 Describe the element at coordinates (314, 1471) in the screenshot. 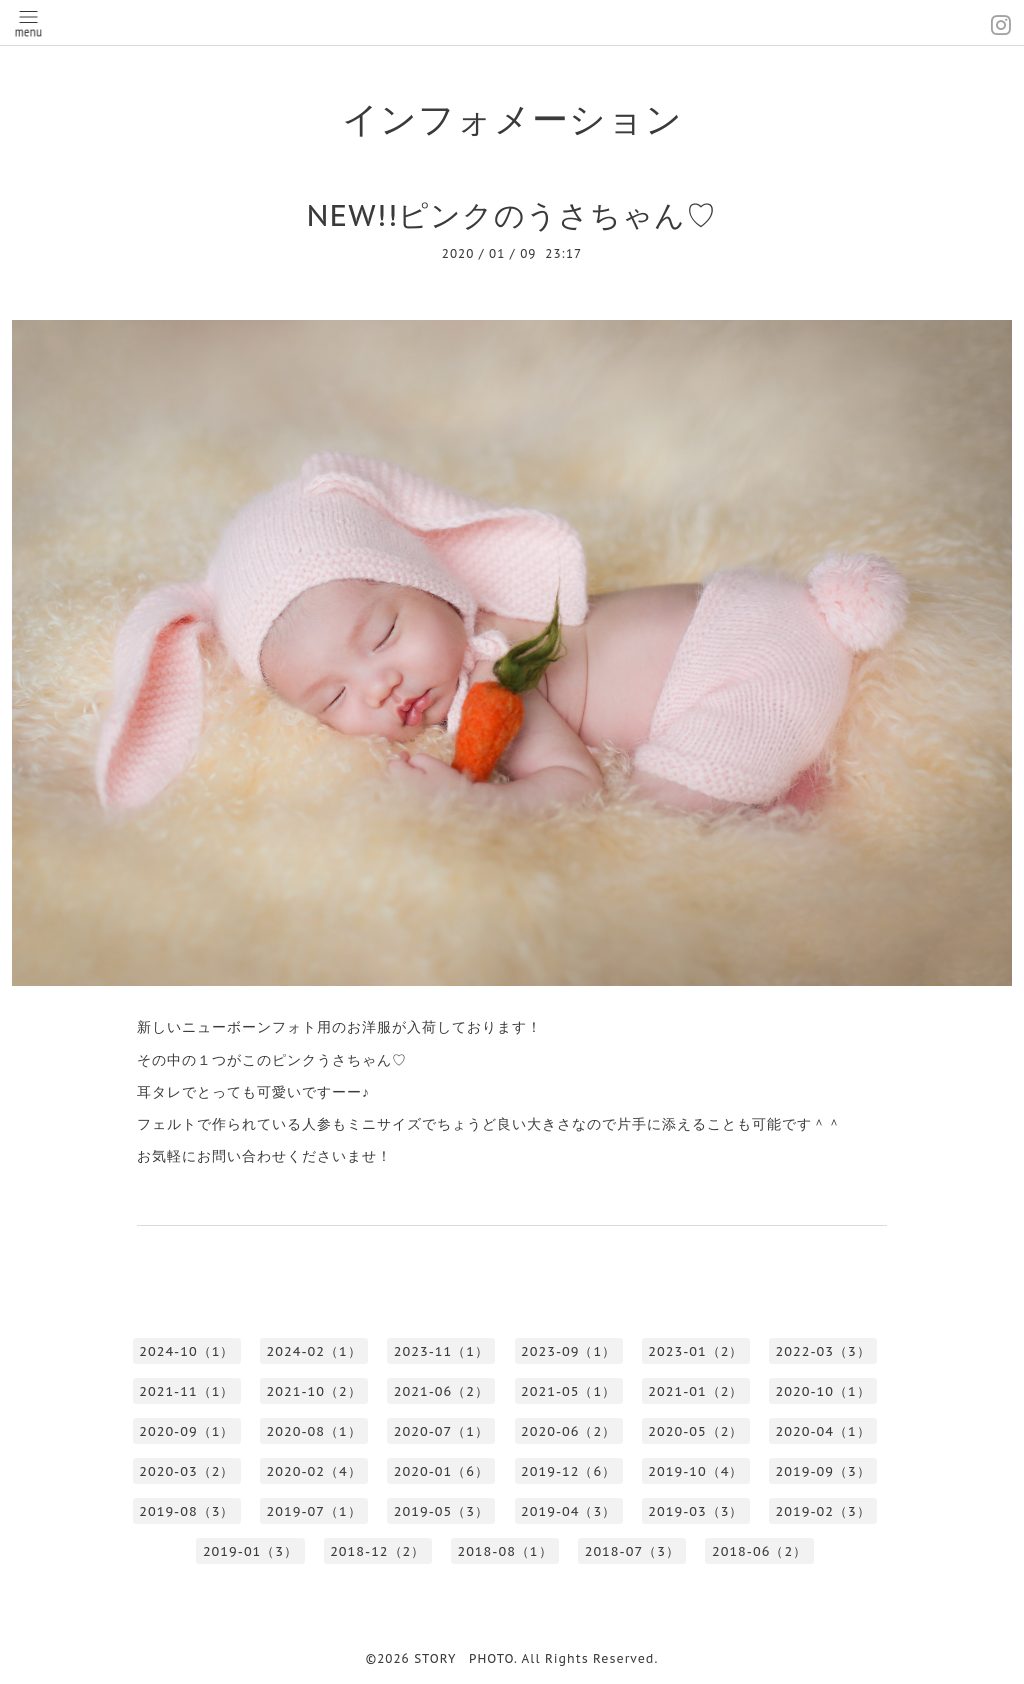

I see `2020-02（4）` at that location.